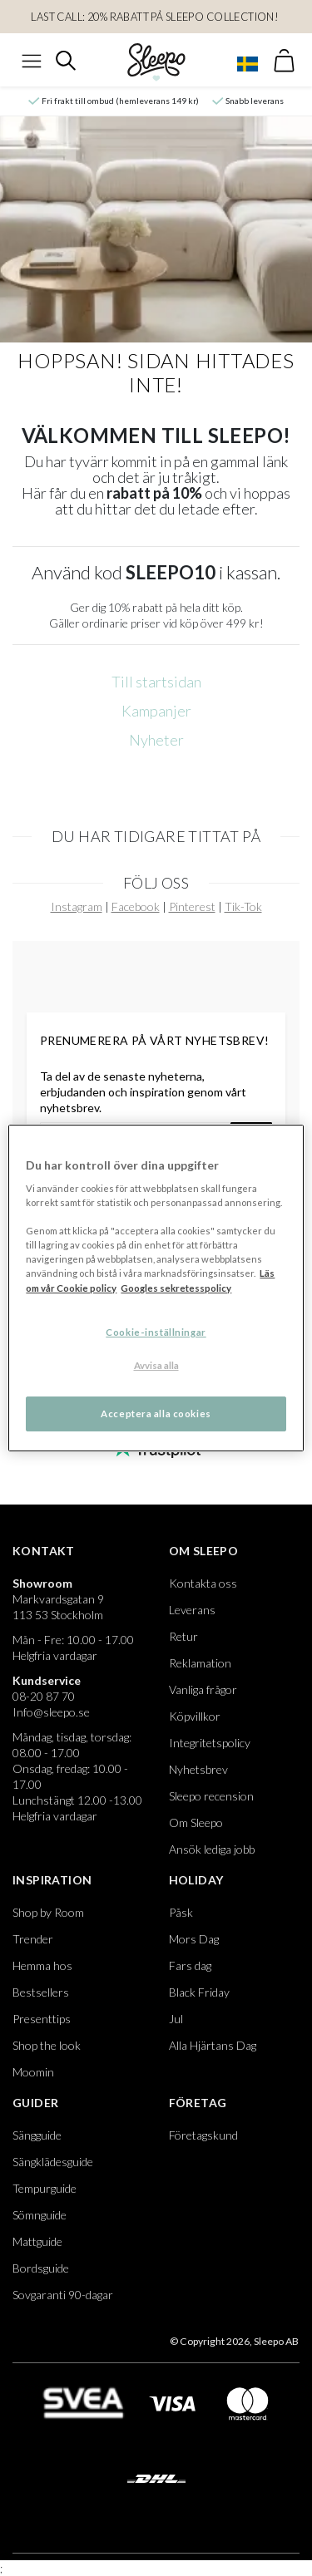 Image resolution: width=312 pixels, height=2576 pixels. I want to click on Vanliga frågor, so click(203, 1689).